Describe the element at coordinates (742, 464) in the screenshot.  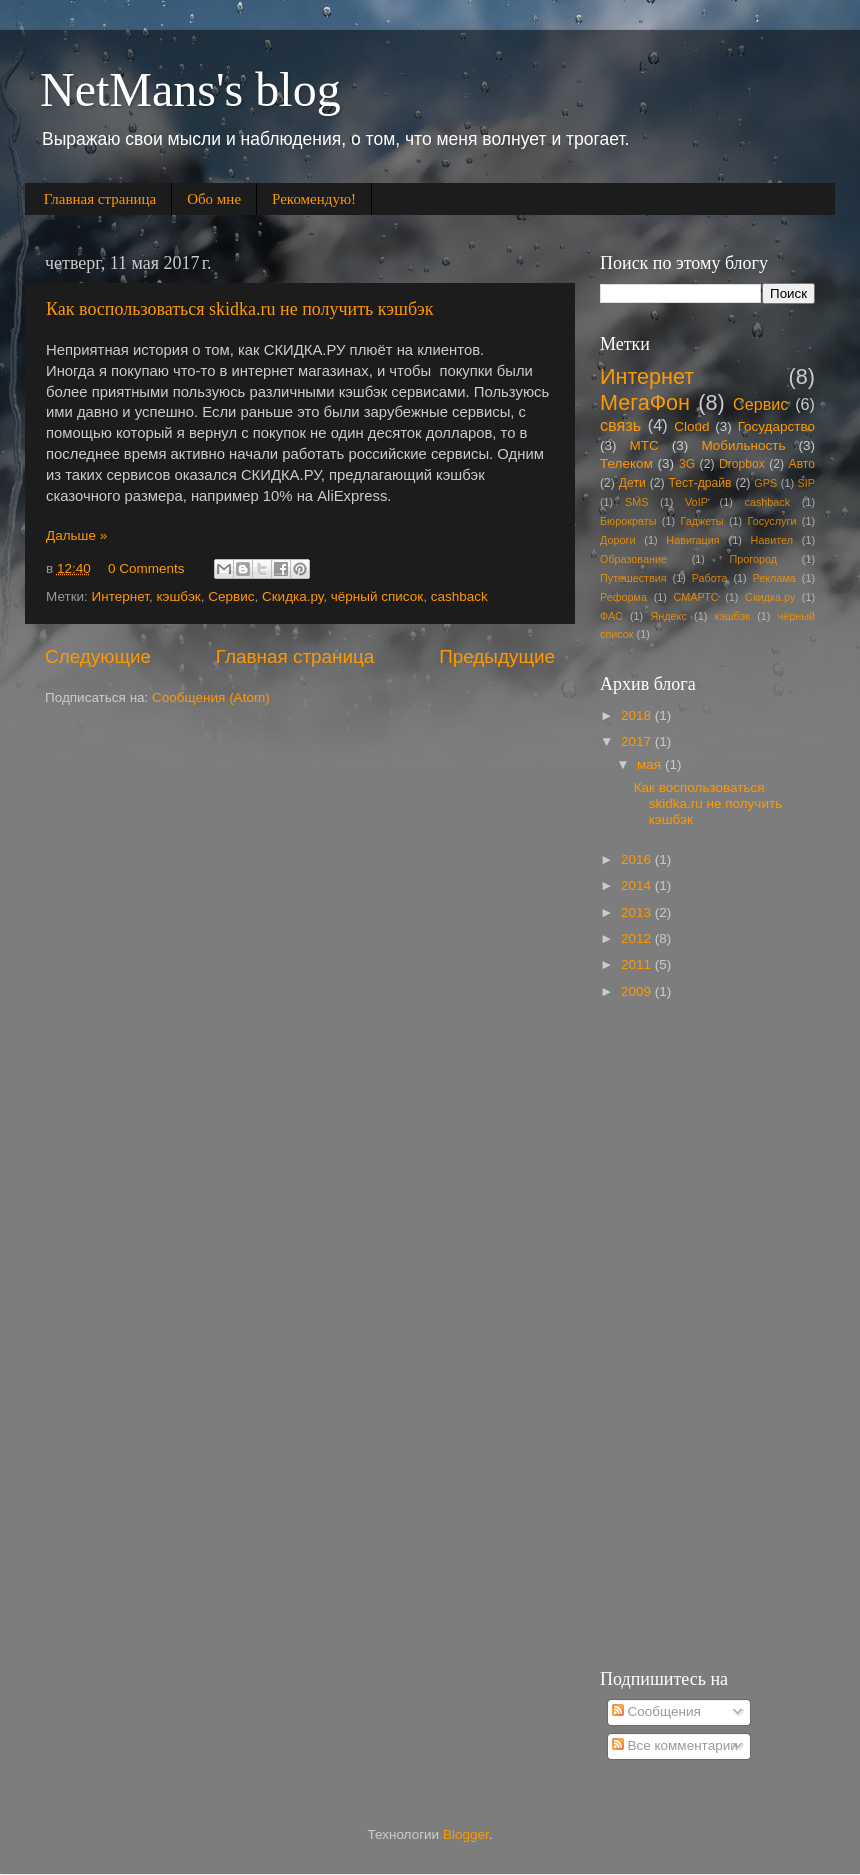
I see `Dropbox` at that location.